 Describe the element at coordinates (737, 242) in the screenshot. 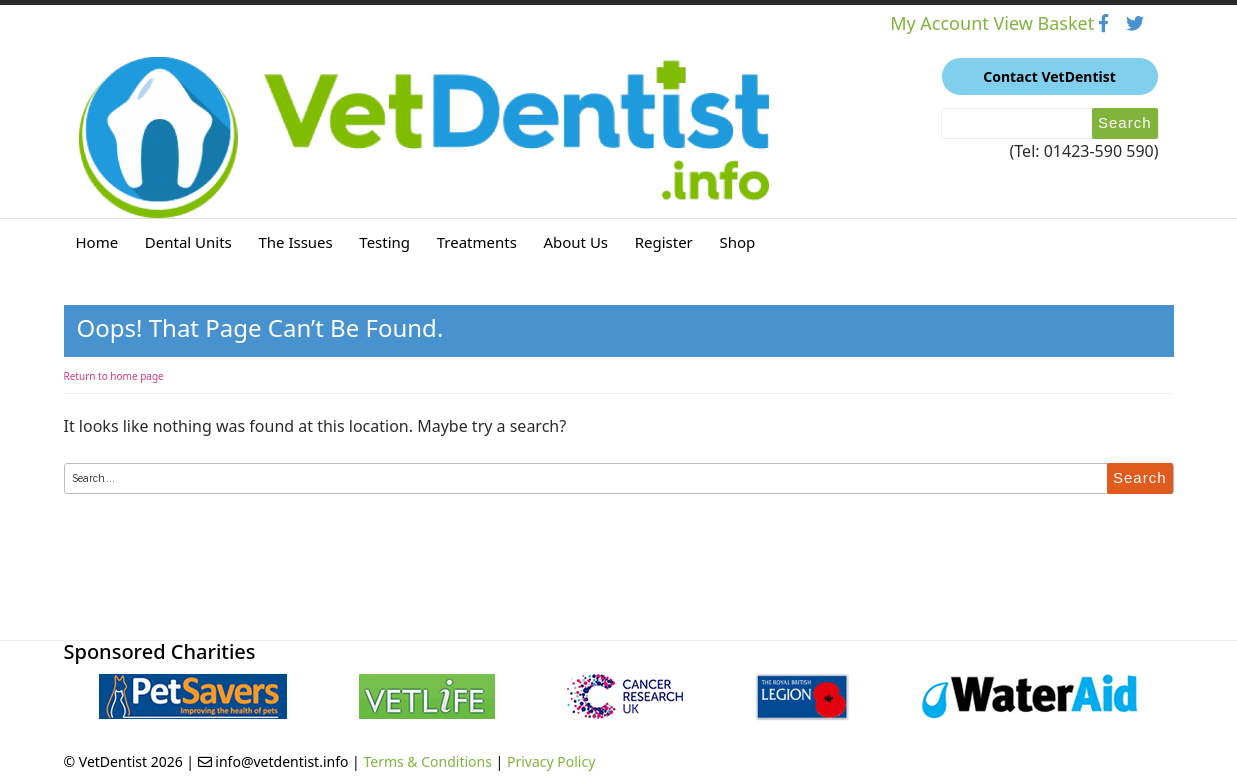

I see `Shop` at that location.